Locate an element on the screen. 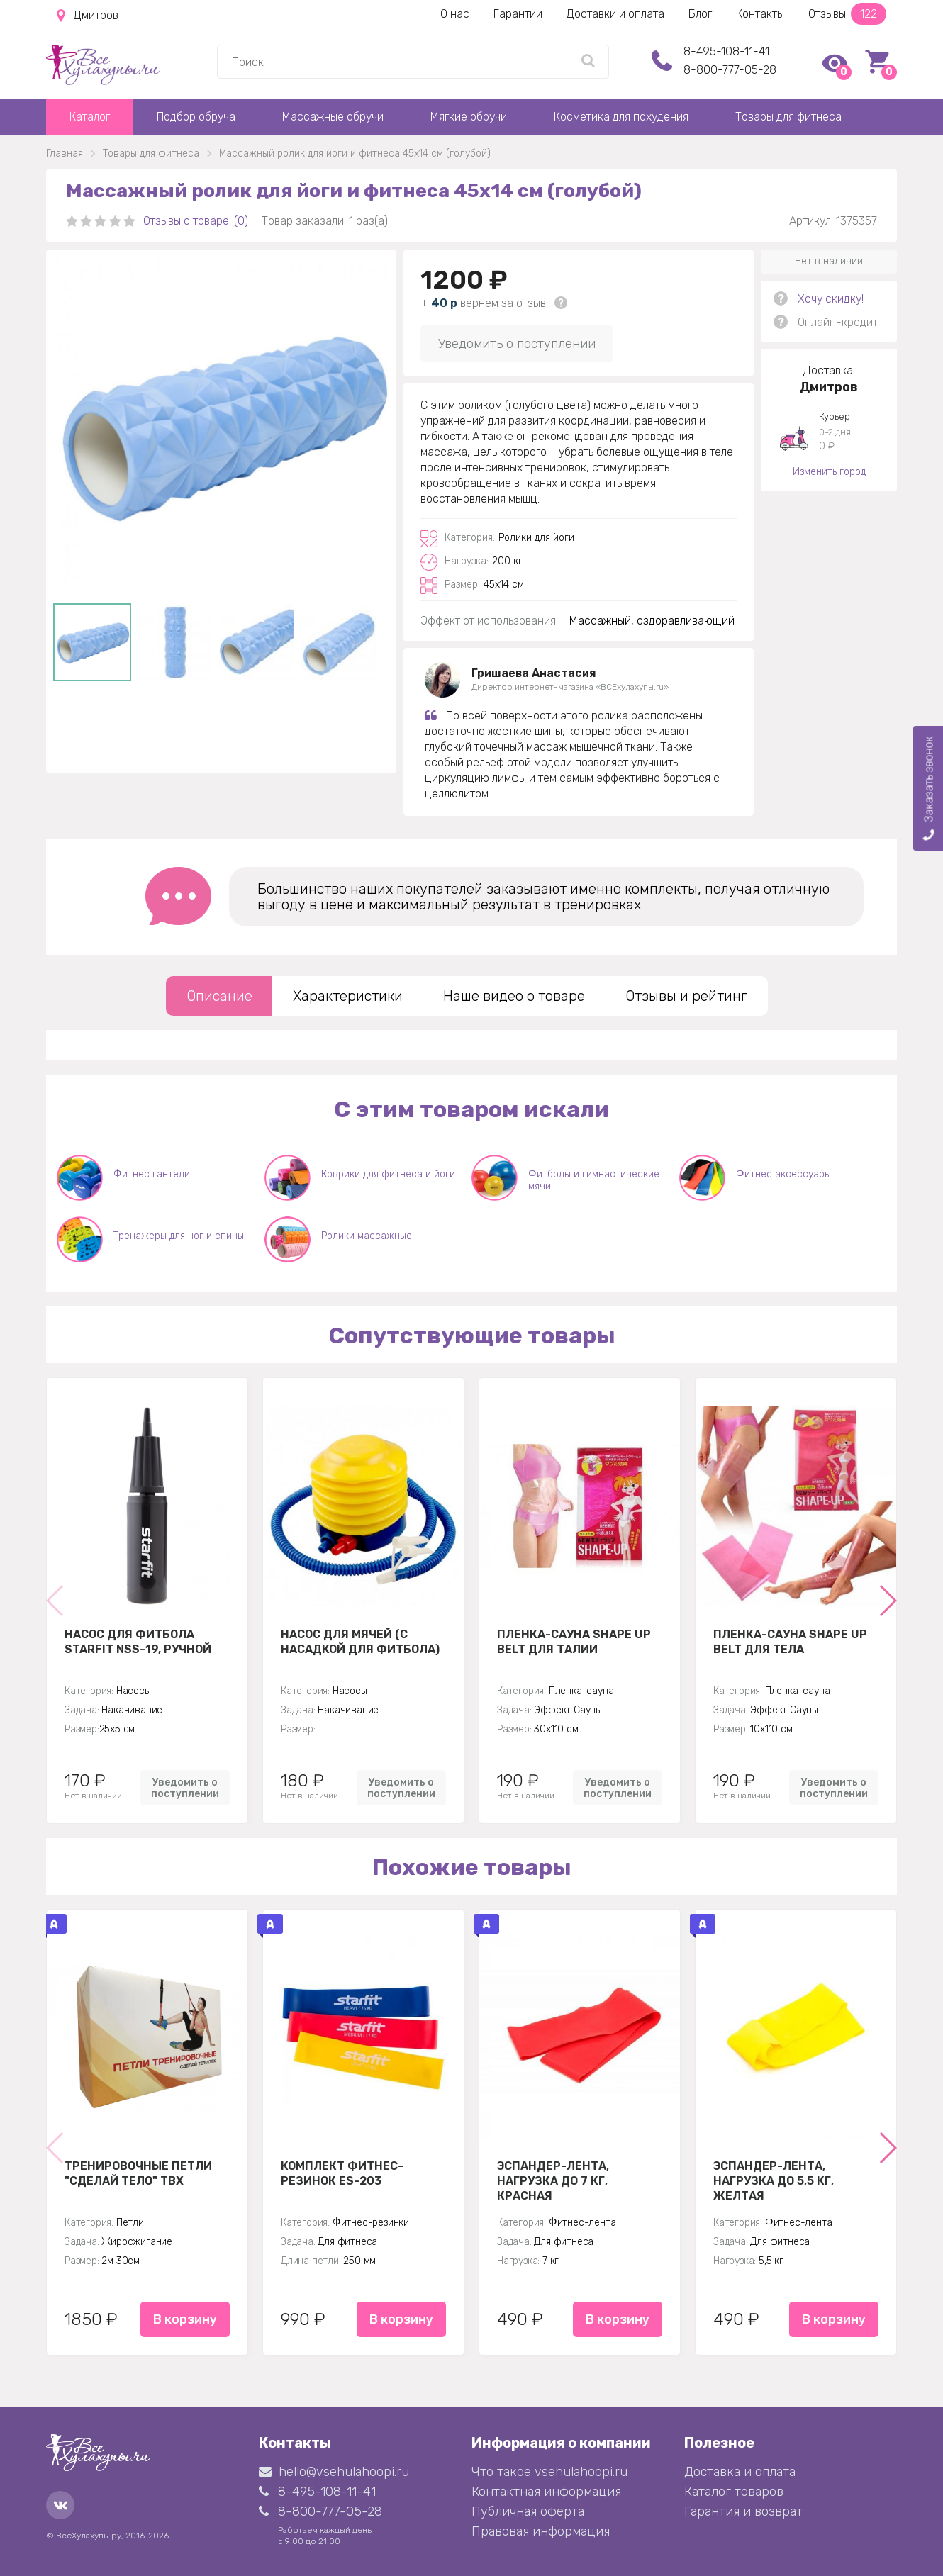 The height and width of the screenshot is (2576, 943). Наше видео о товаре is located at coordinates (514, 995).